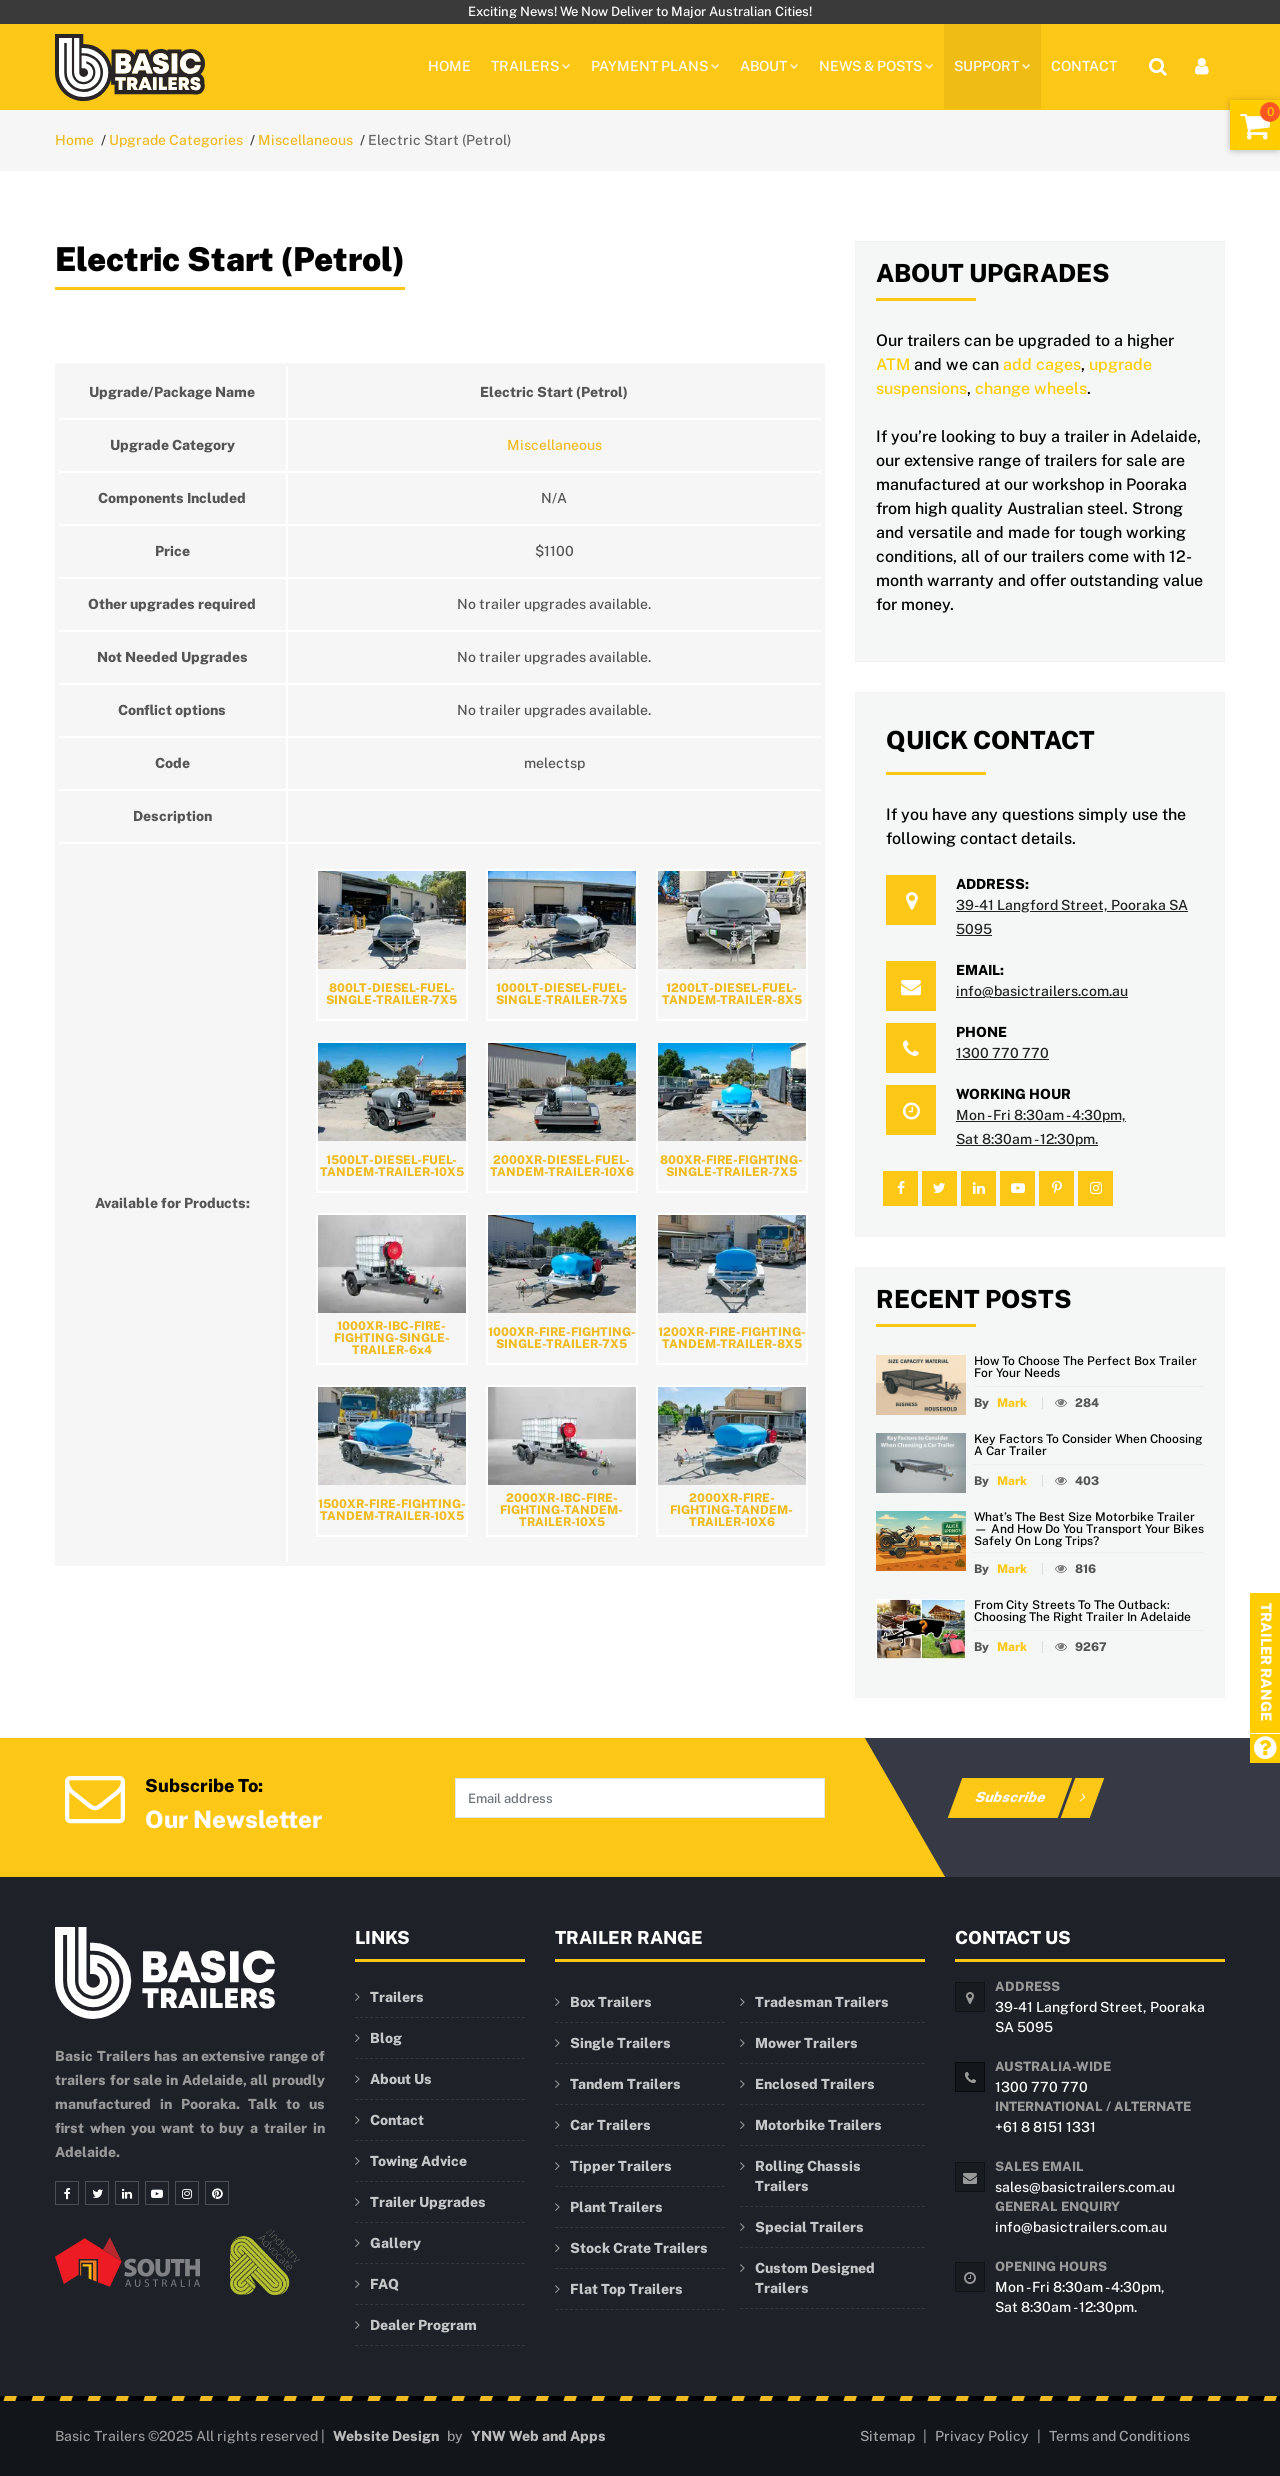 This screenshot has width=1280, height=2476. Describe the element at coordinates (893, 364) in the screenshot. I see `ATM` at that location.